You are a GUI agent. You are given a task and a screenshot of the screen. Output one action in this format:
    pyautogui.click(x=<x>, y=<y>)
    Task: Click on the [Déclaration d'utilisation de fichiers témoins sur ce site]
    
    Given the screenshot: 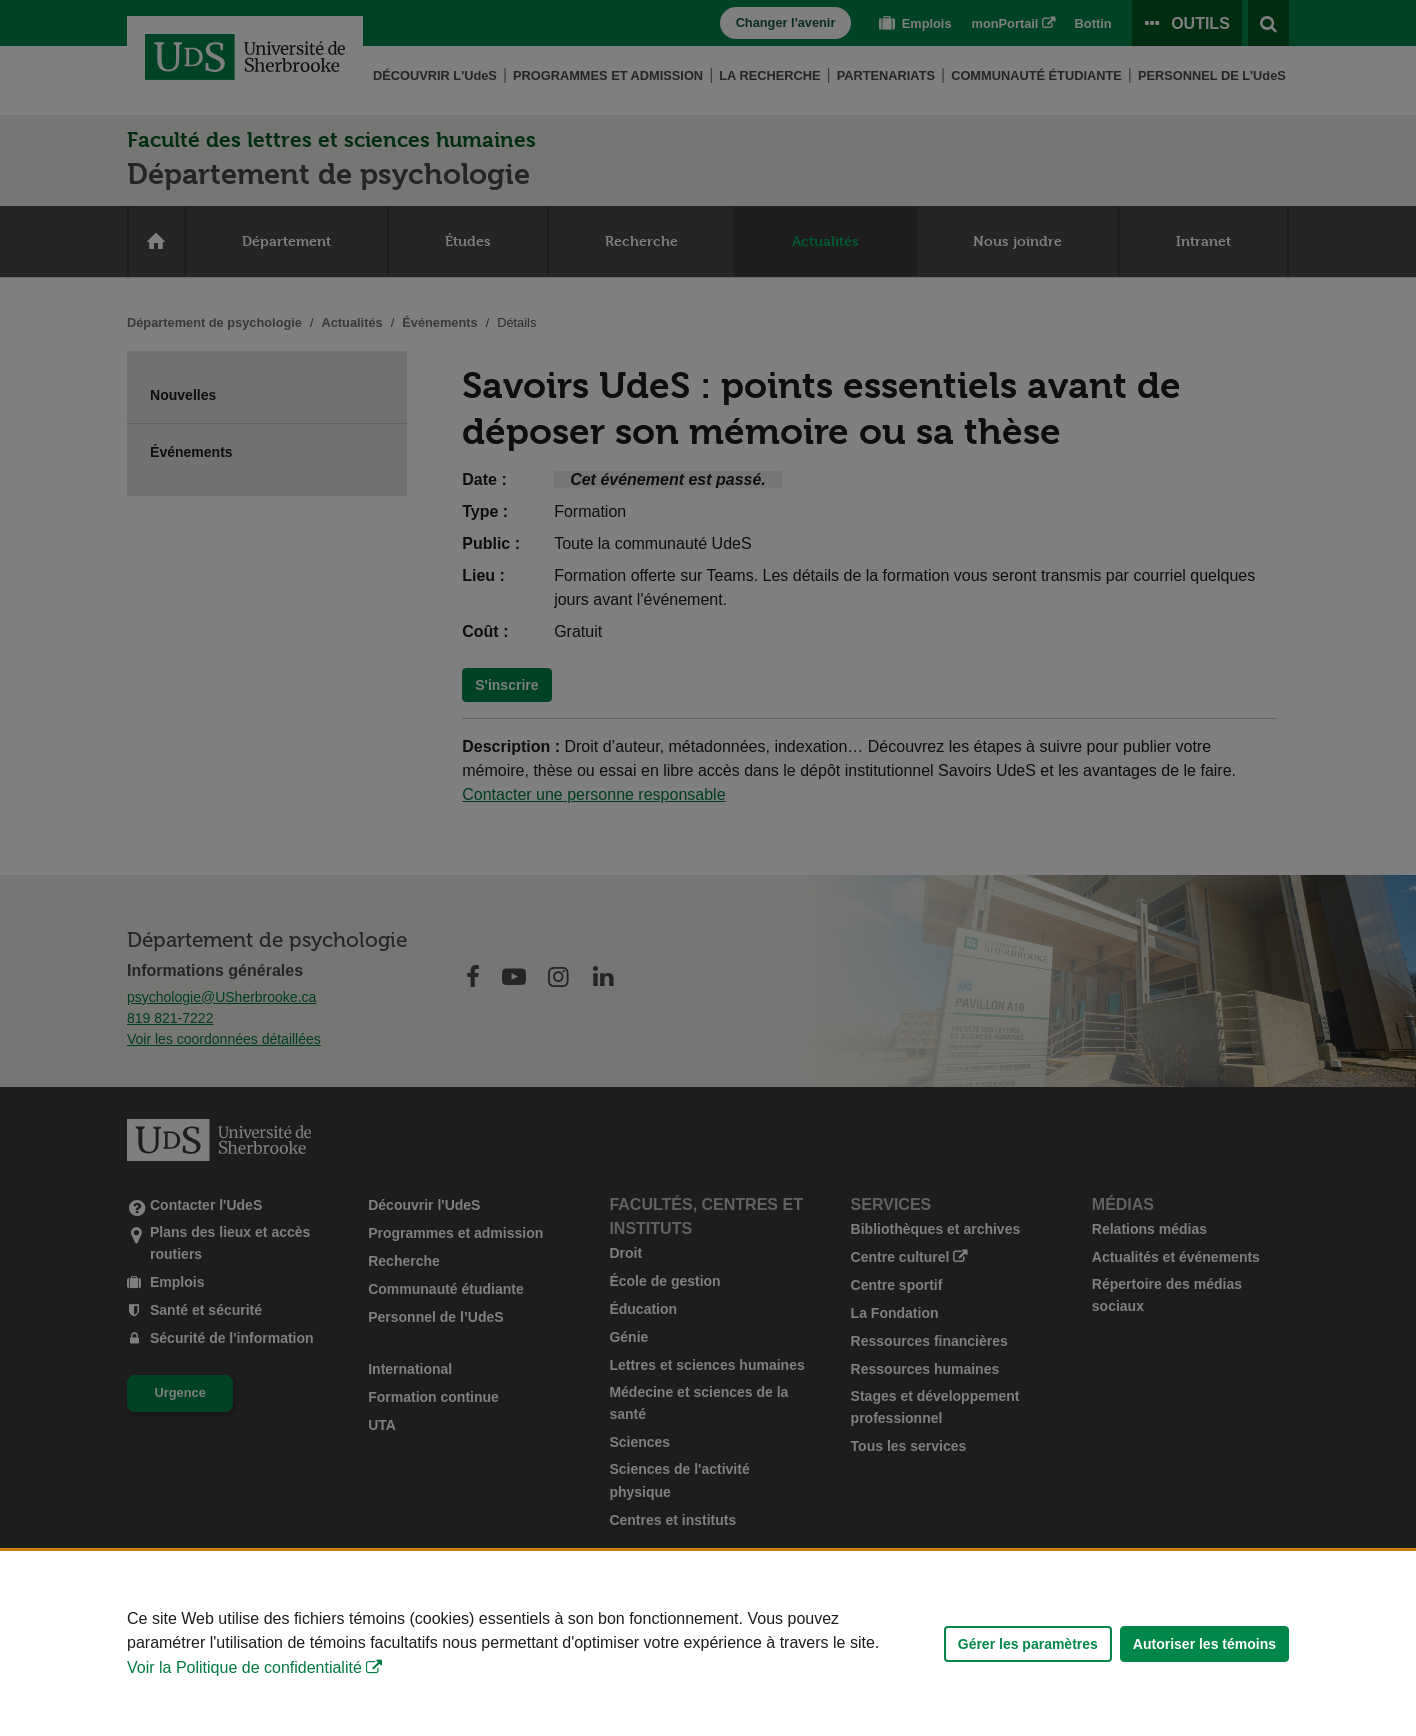 What is the action you would take?
    pyautogui.click(x=708, y=1643)
    